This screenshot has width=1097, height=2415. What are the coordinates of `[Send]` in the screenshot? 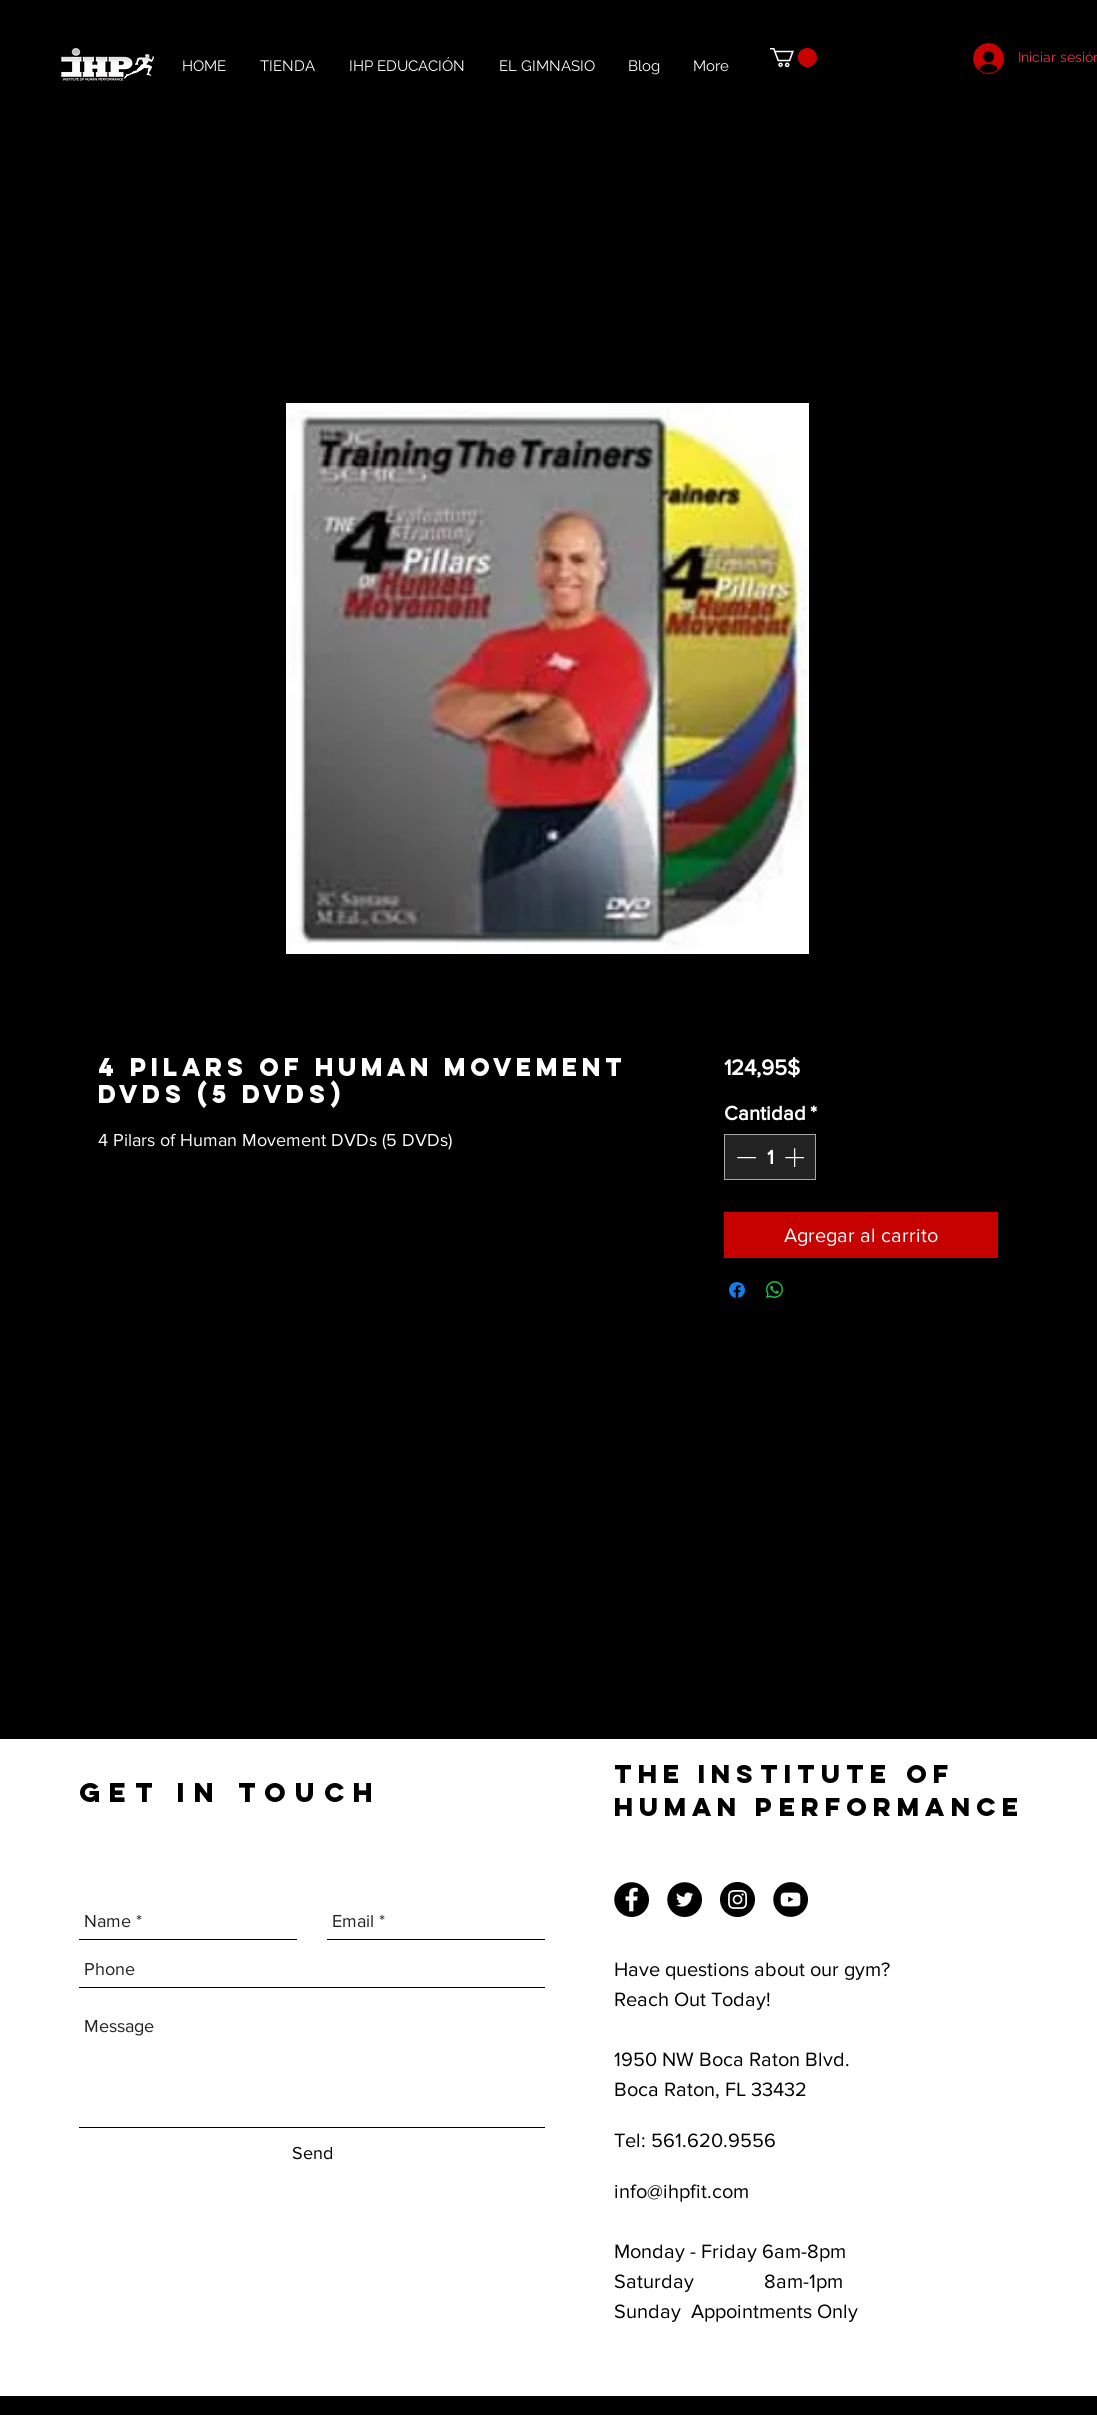 It's located at (312, 2153).